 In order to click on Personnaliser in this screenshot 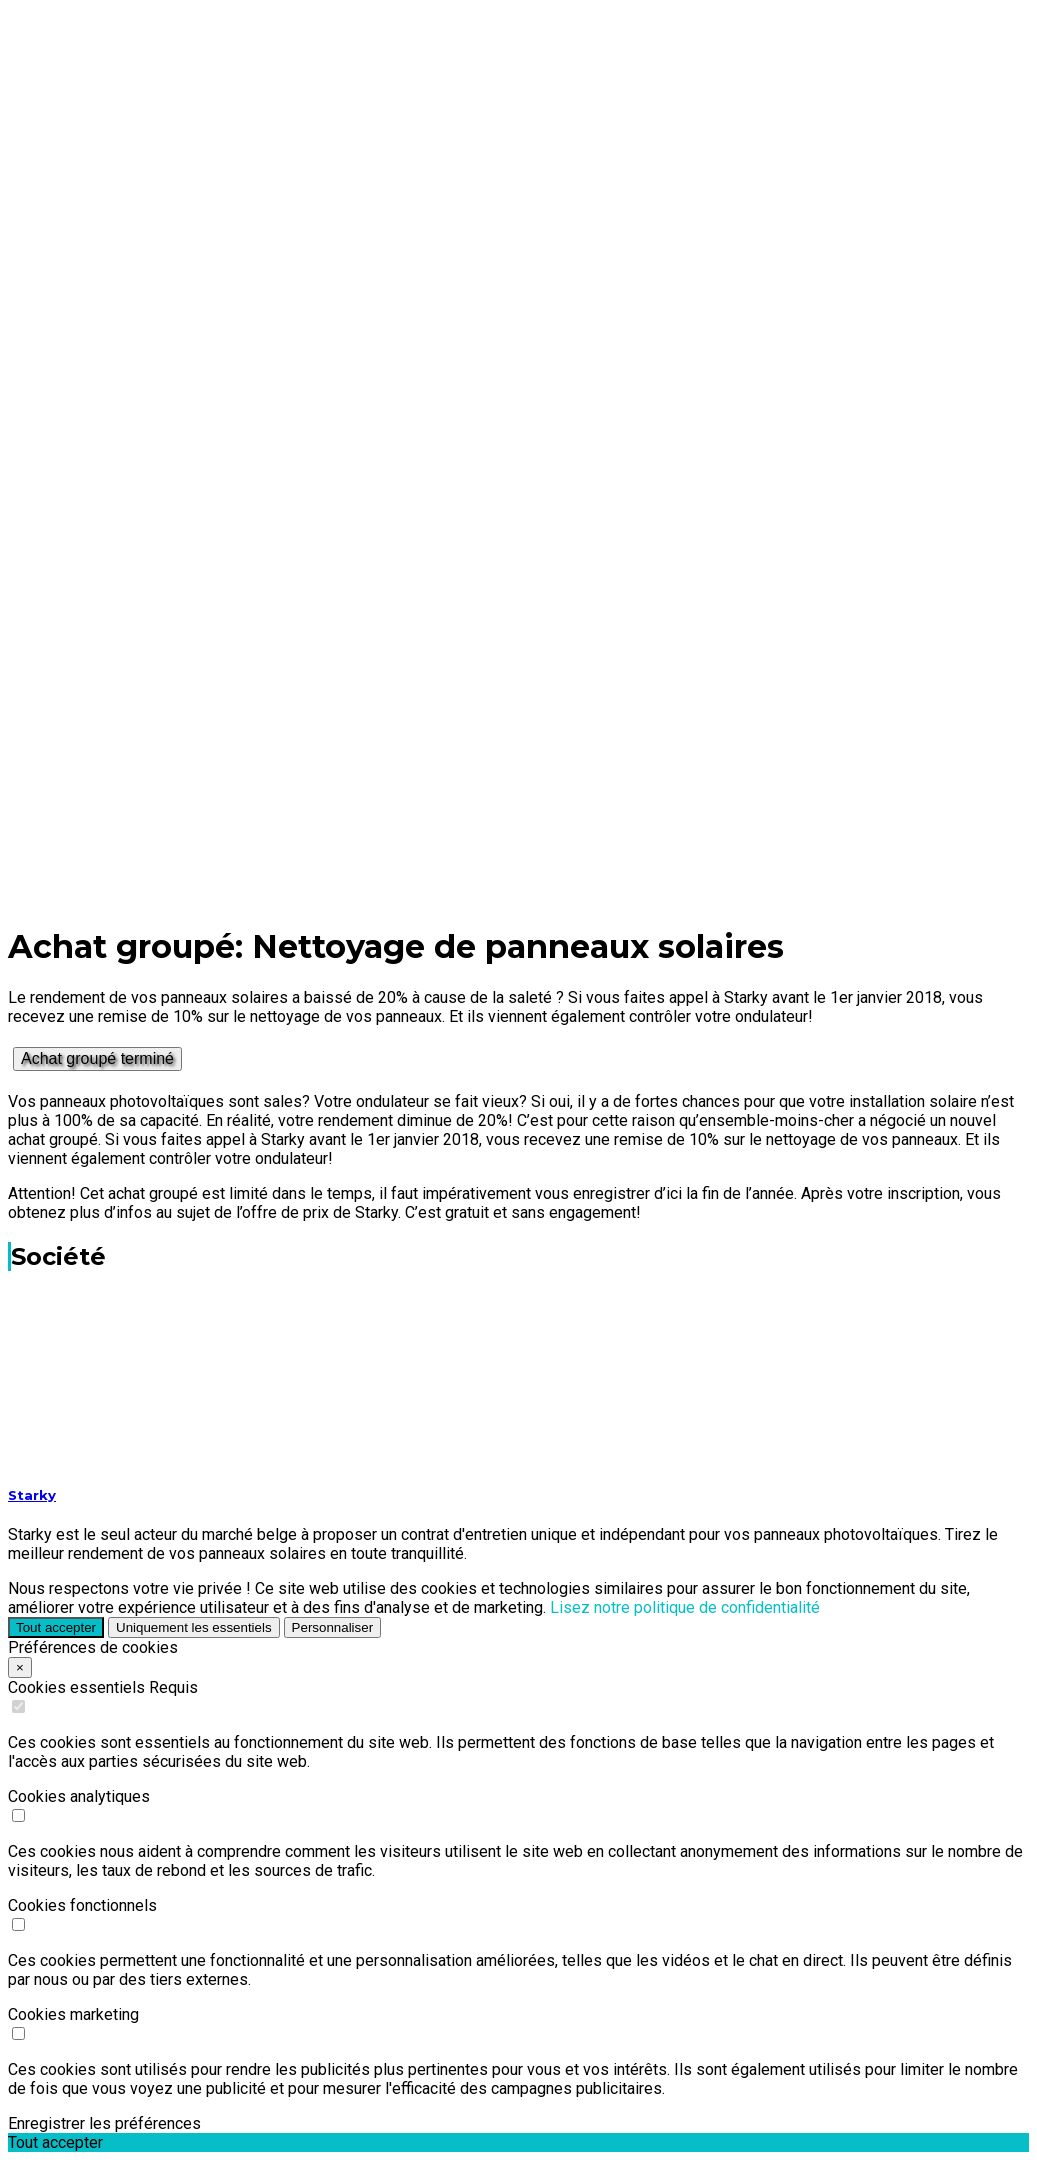, I will do `click(333, 1627)`.